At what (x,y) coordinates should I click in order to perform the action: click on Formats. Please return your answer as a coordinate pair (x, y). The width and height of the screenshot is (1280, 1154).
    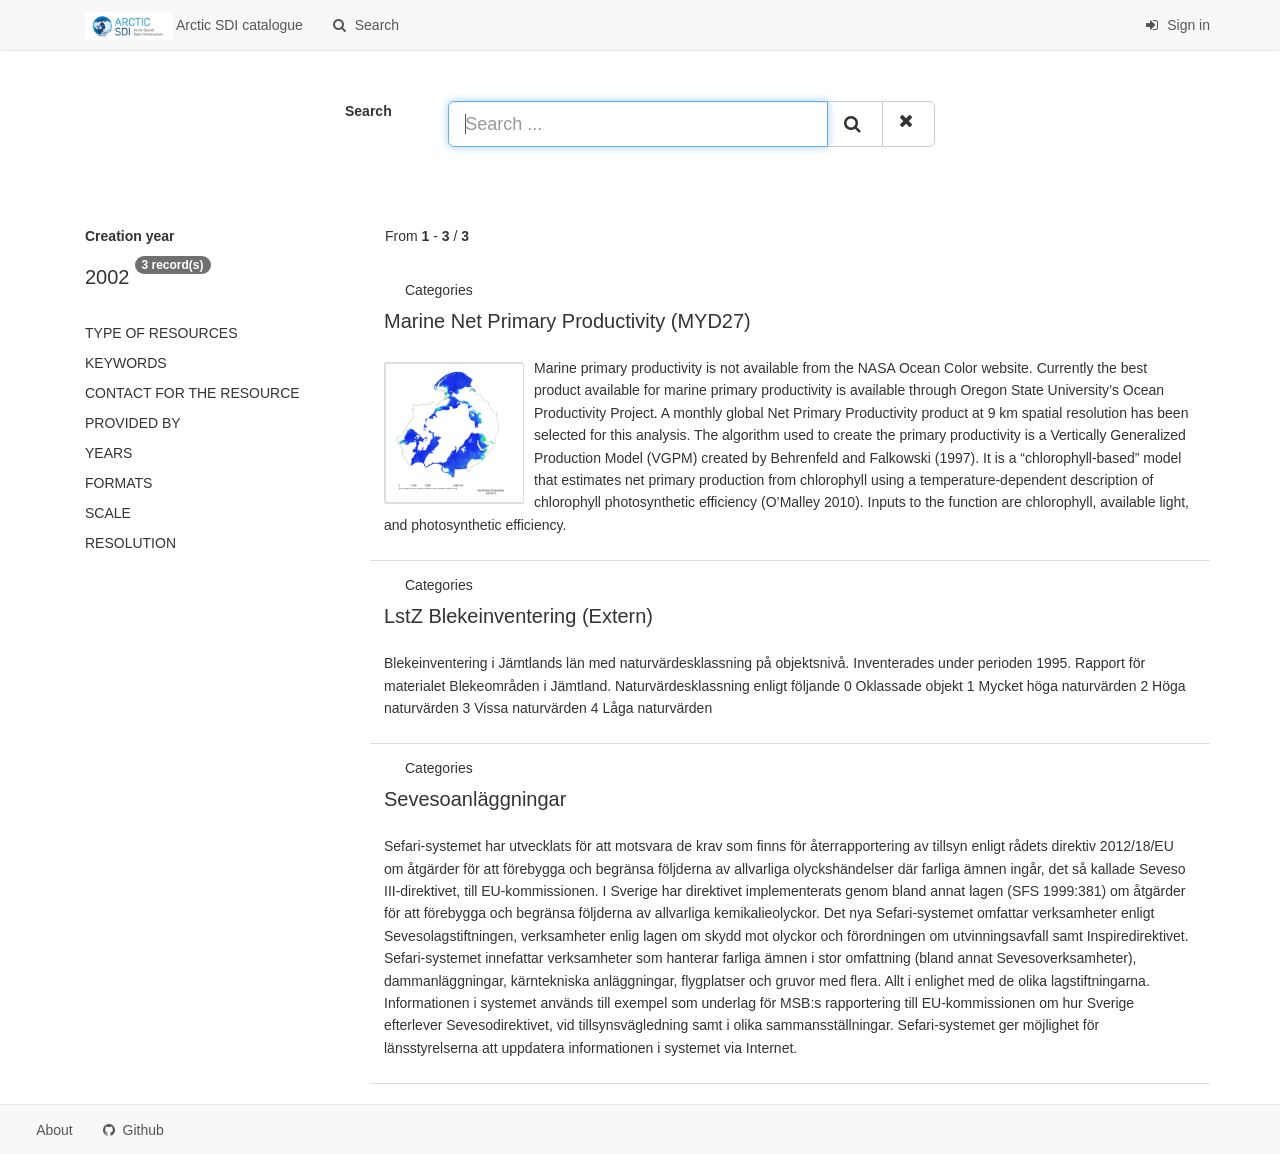
    Looking at the image, I should click on (118, 483).